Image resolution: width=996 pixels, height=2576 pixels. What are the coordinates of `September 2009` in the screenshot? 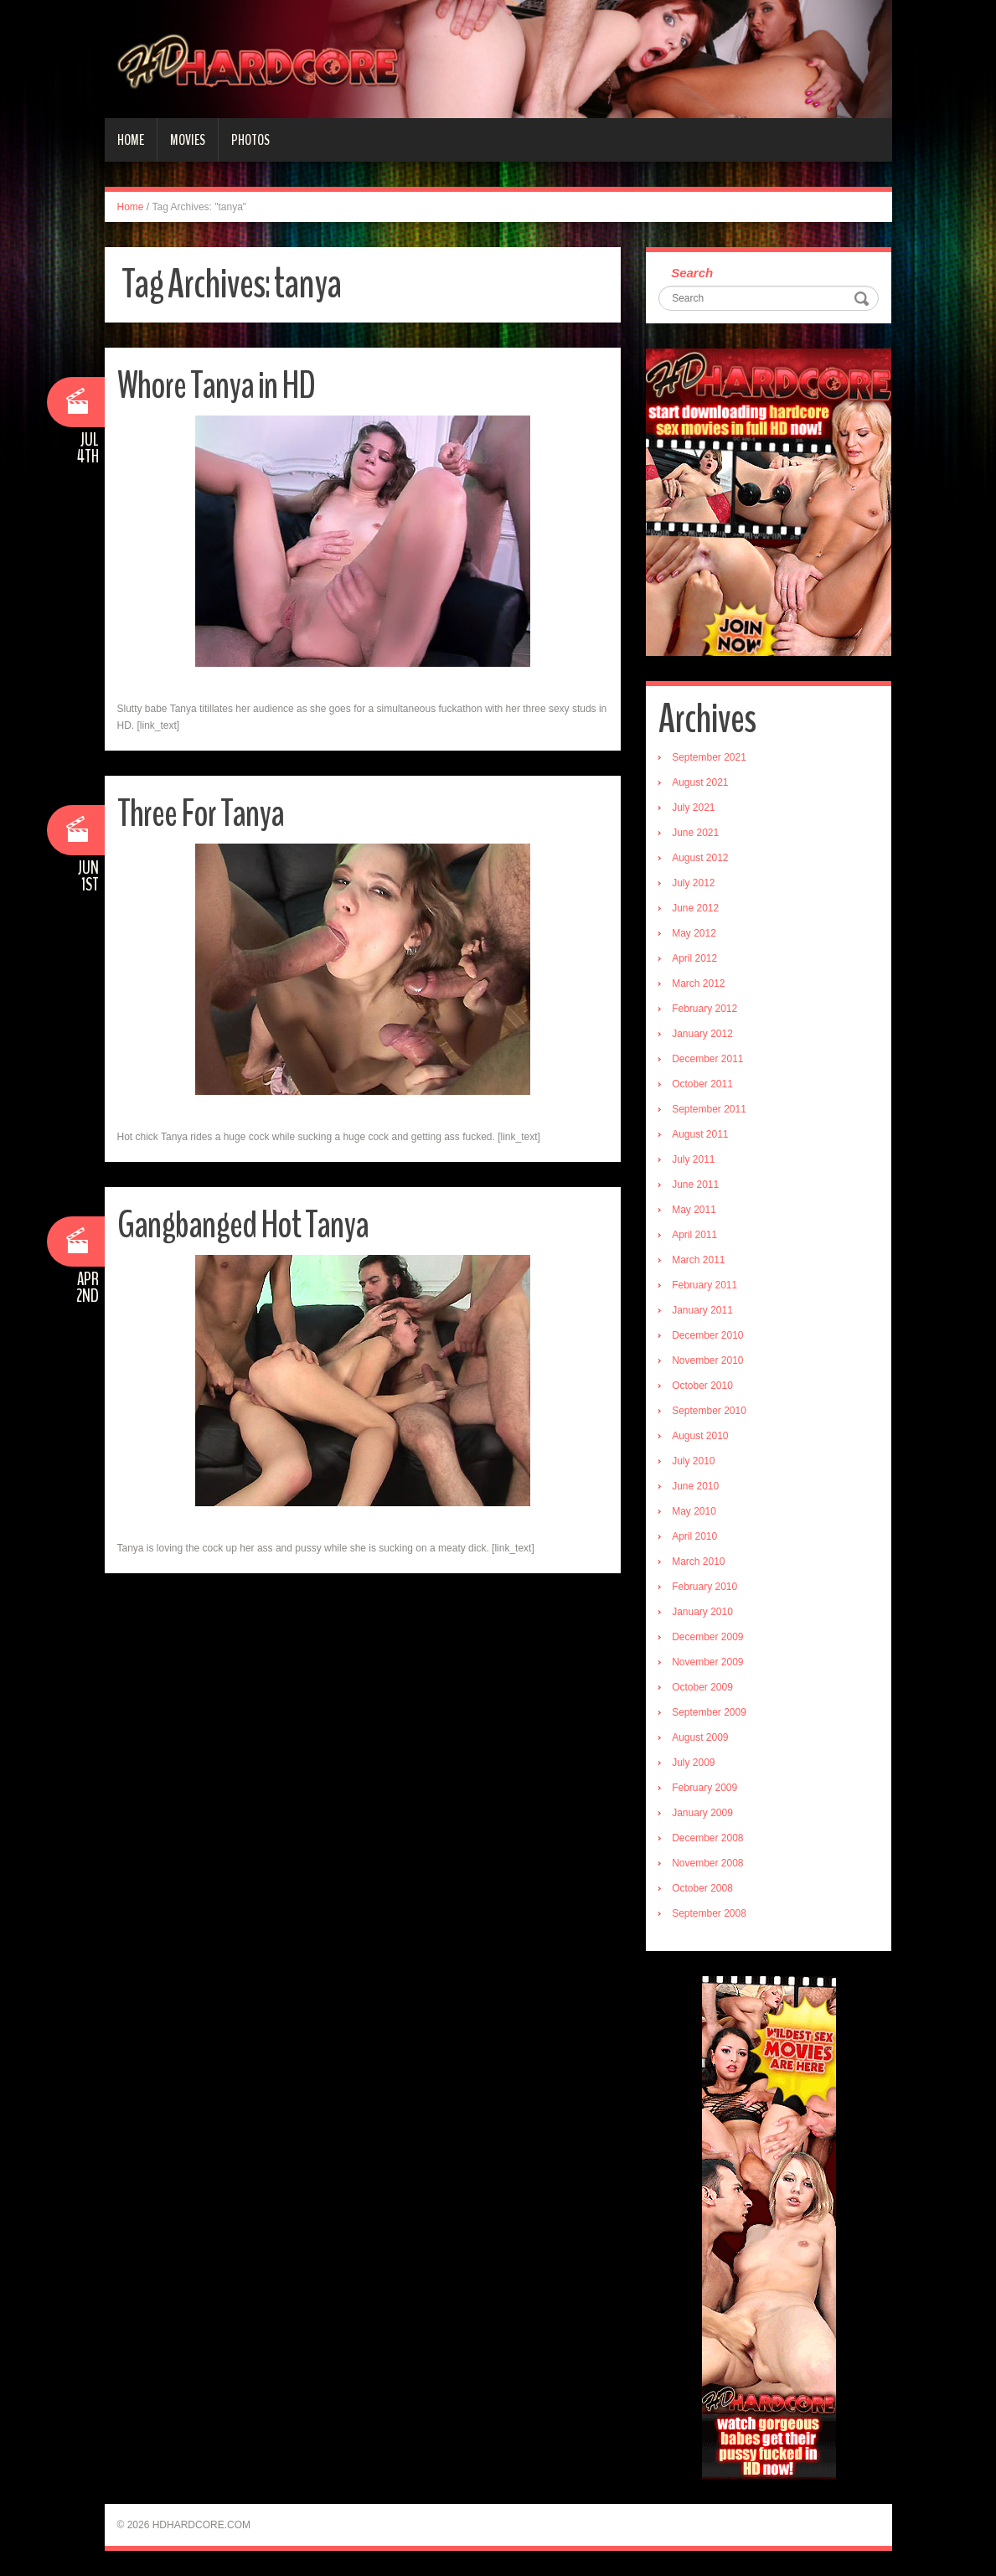 It's located at (709, 1712).